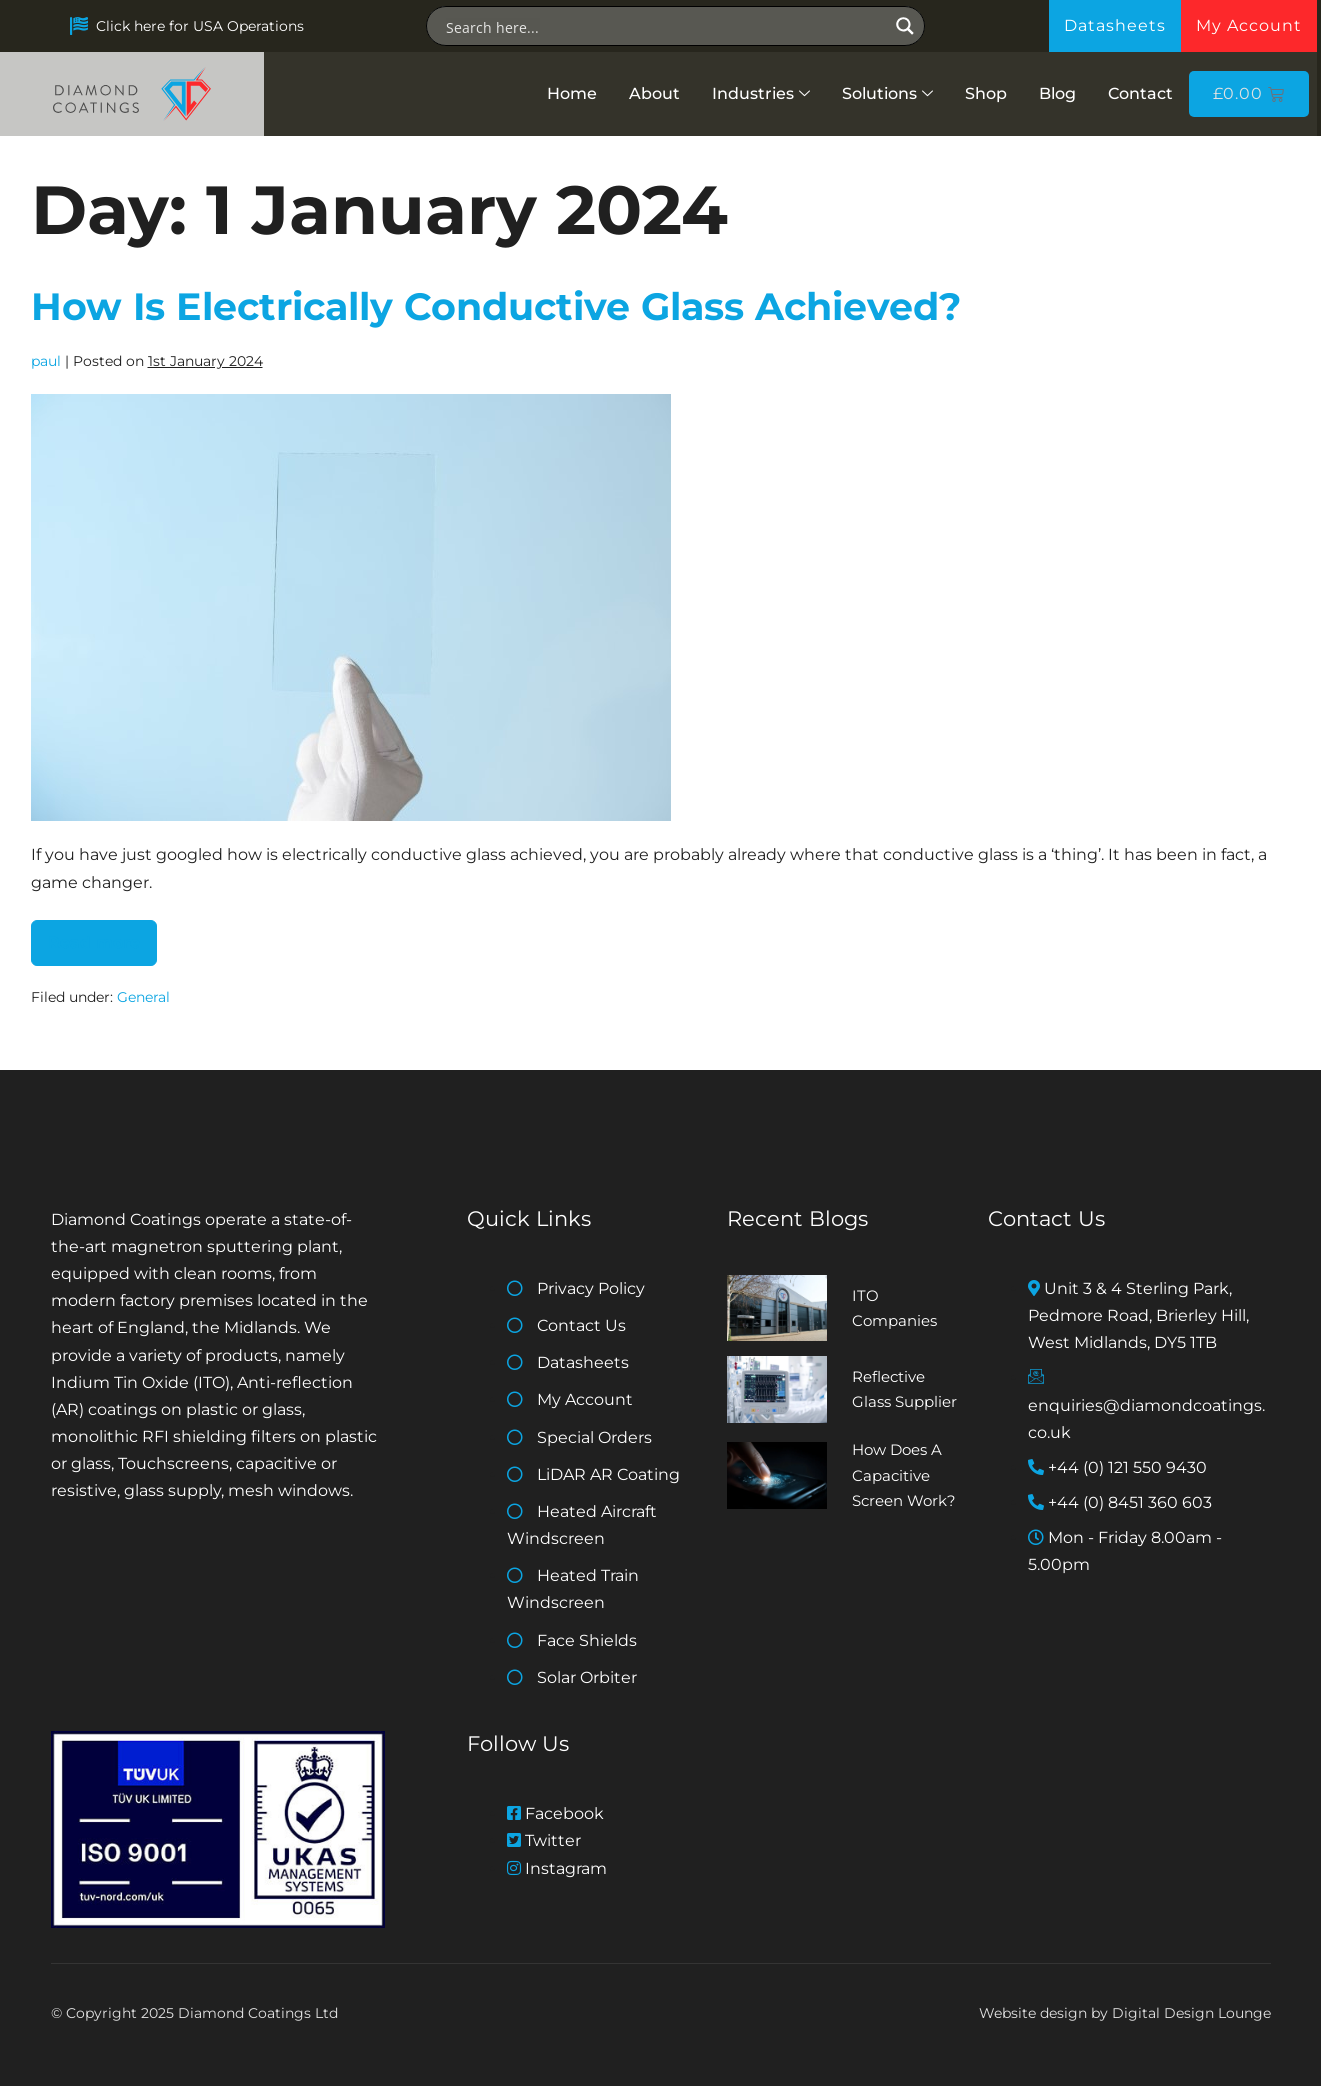  I want to click on Click here for USA Operations, so click(200, 26).